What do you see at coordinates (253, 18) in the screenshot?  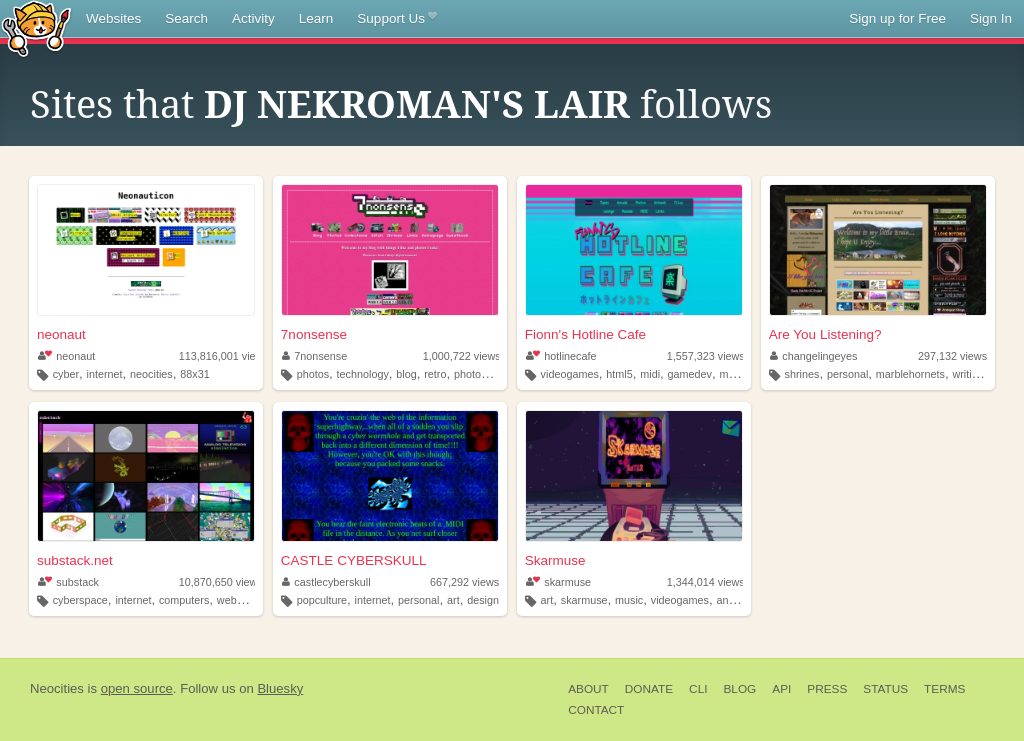 I see `Activity` at bounding box center [253, 18].